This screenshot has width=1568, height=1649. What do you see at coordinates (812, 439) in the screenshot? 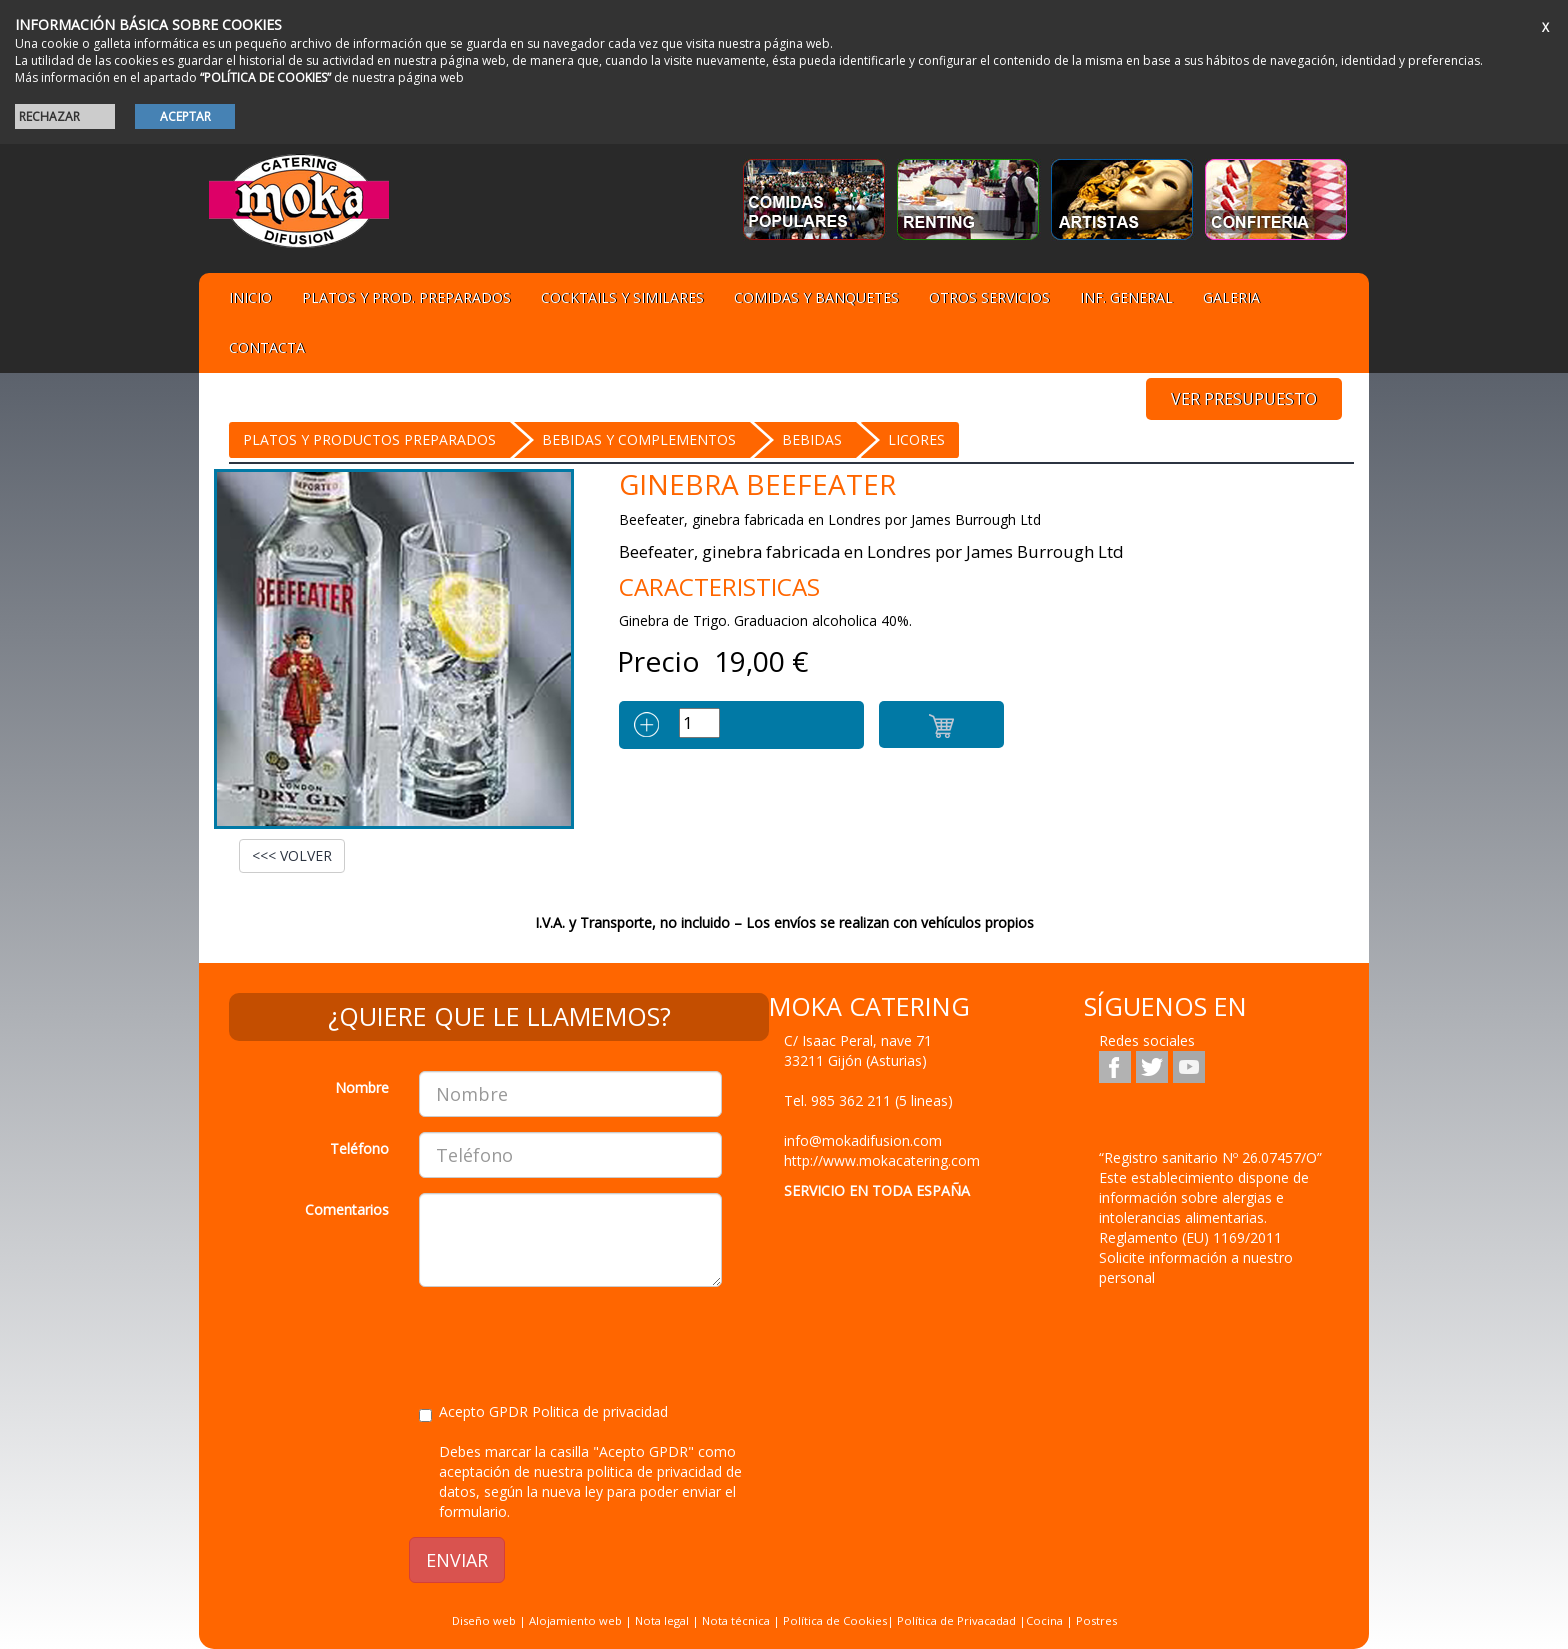
I see `BEBIDAS` at bounding box center [812, 439].